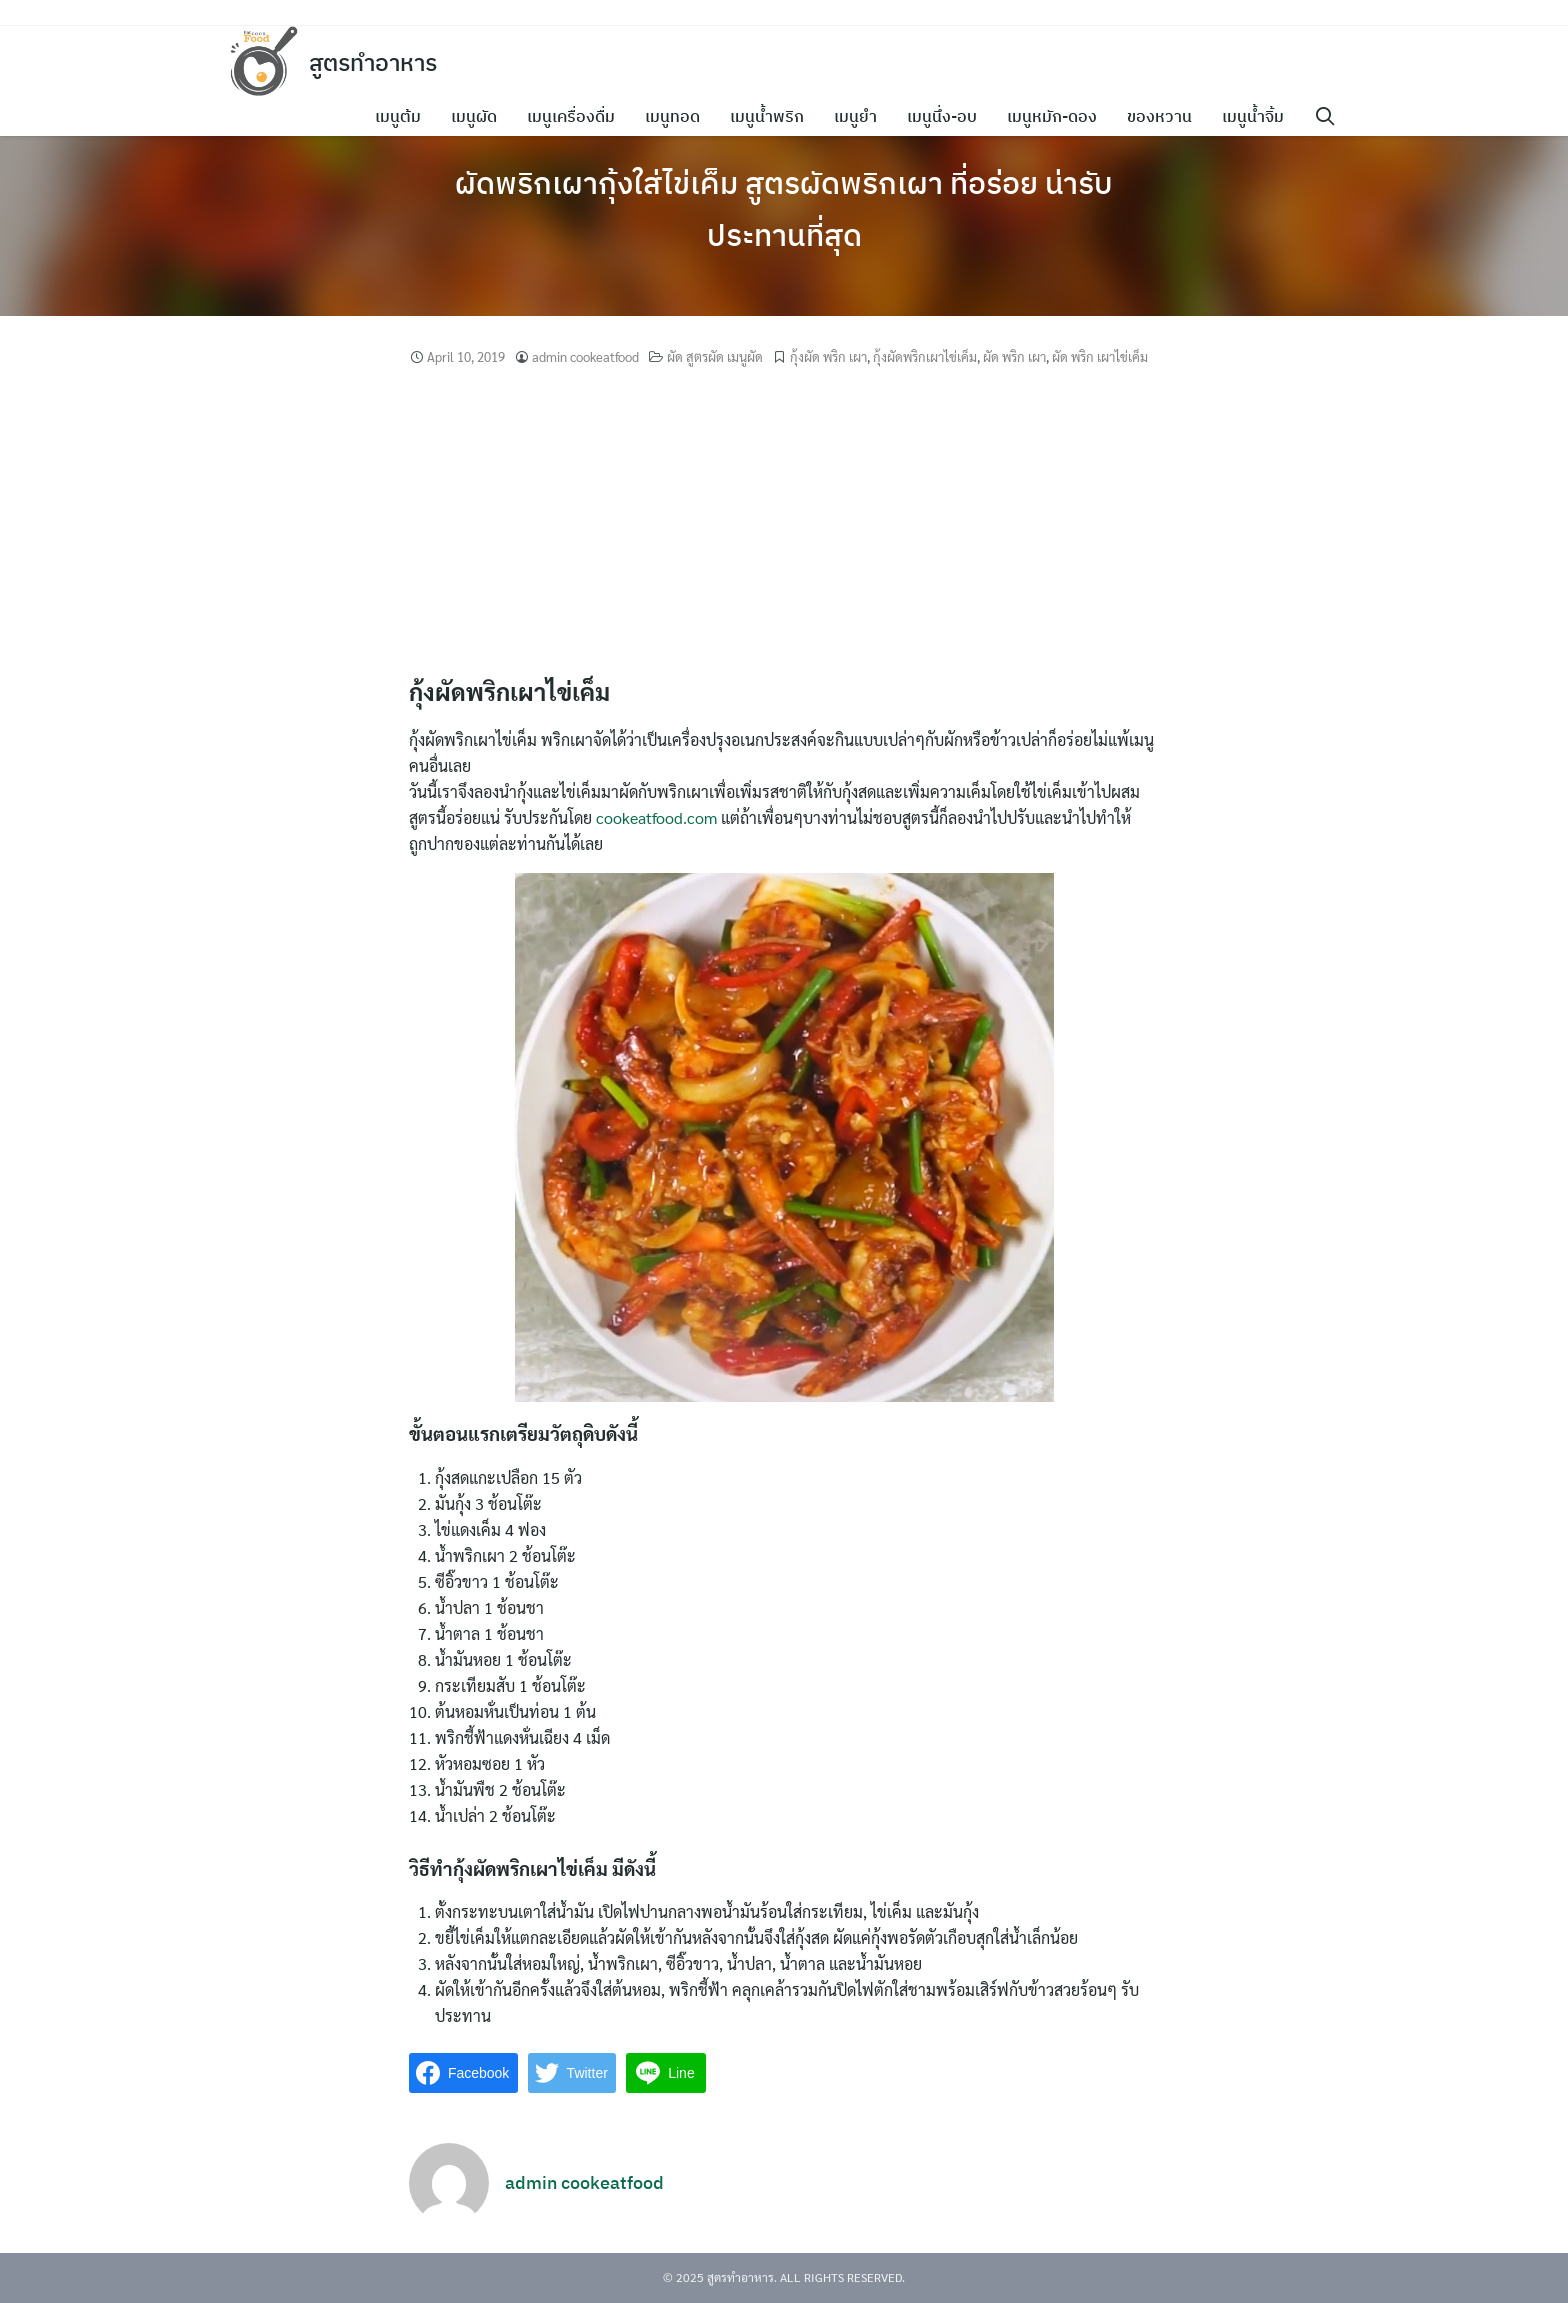 This screenshot has width=1568, height=2303. I want to click on กุ้งผัด พริก เผา, so click(828, 356).